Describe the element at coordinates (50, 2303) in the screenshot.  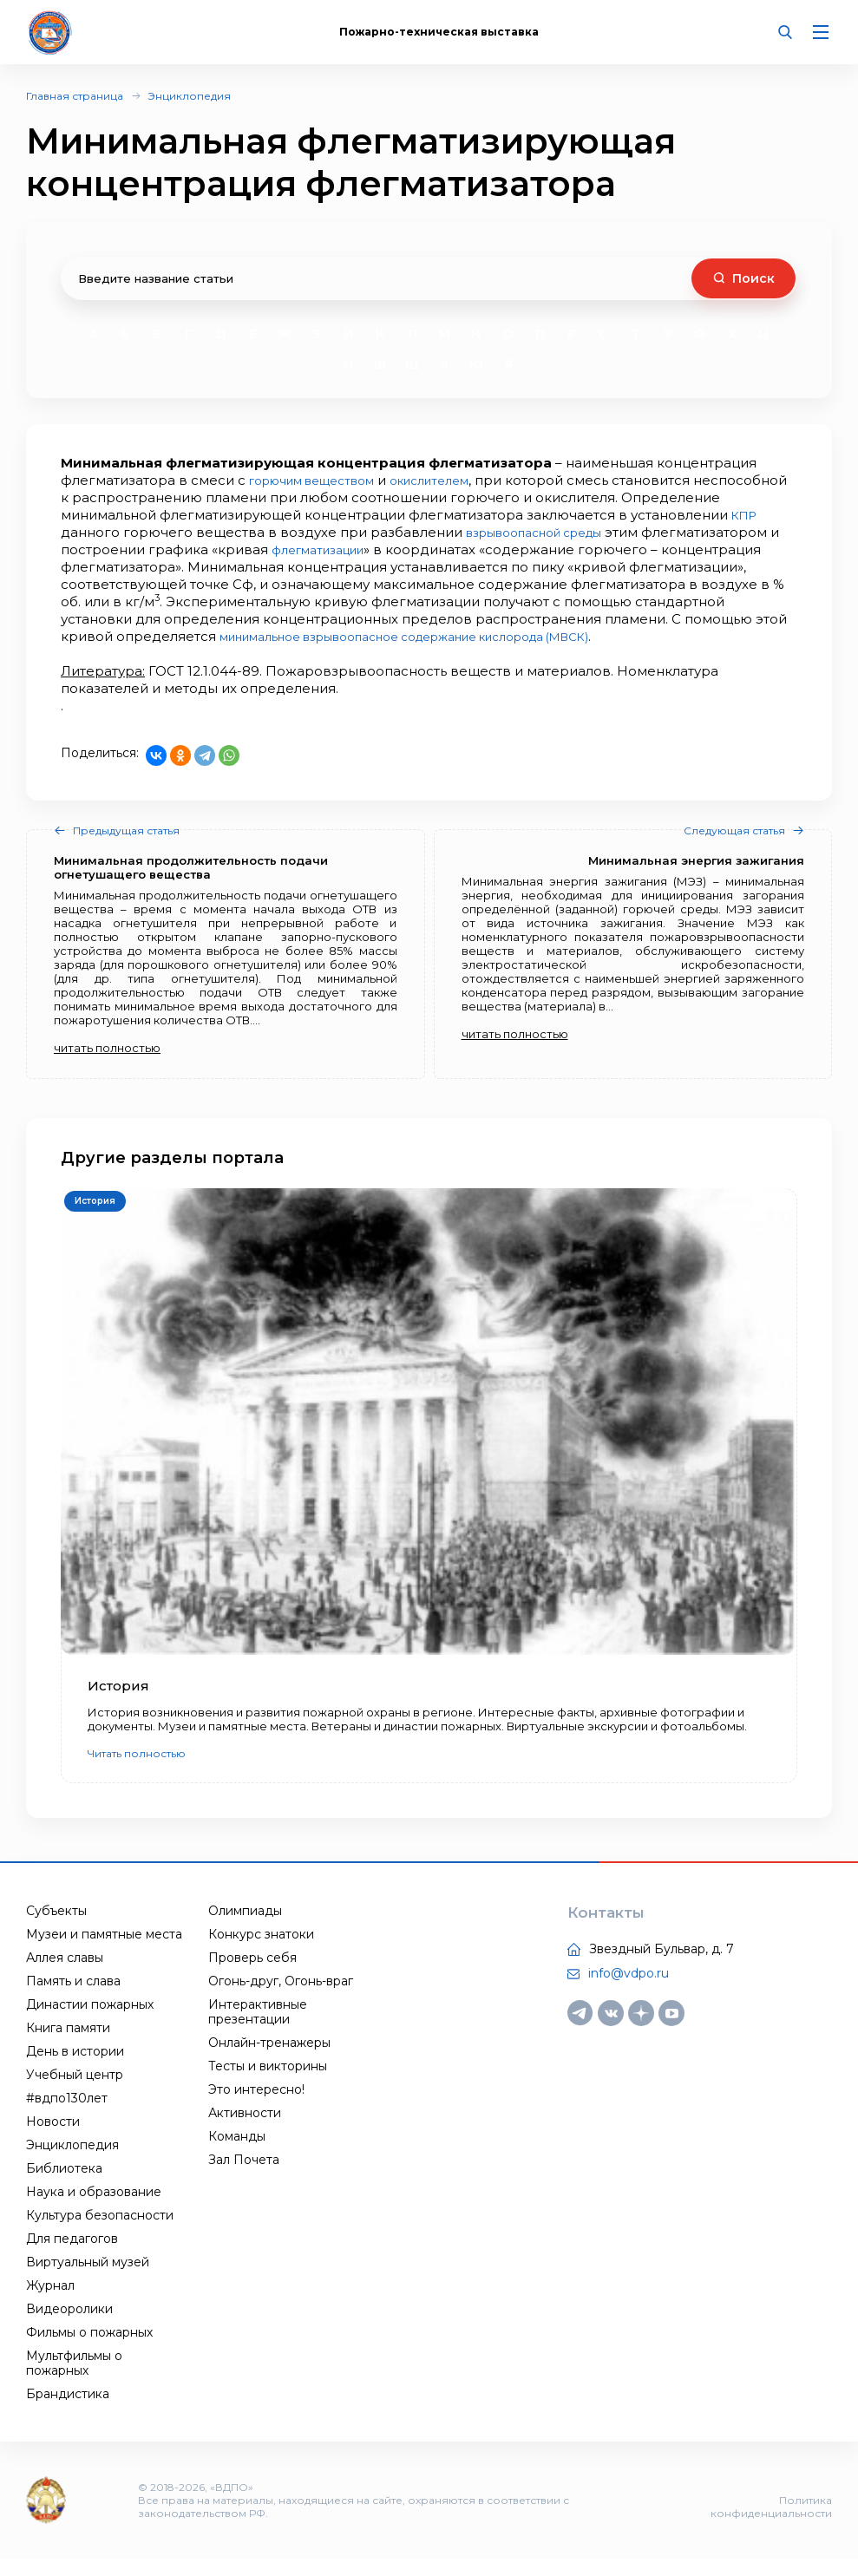
I see `Журнал` at that location.